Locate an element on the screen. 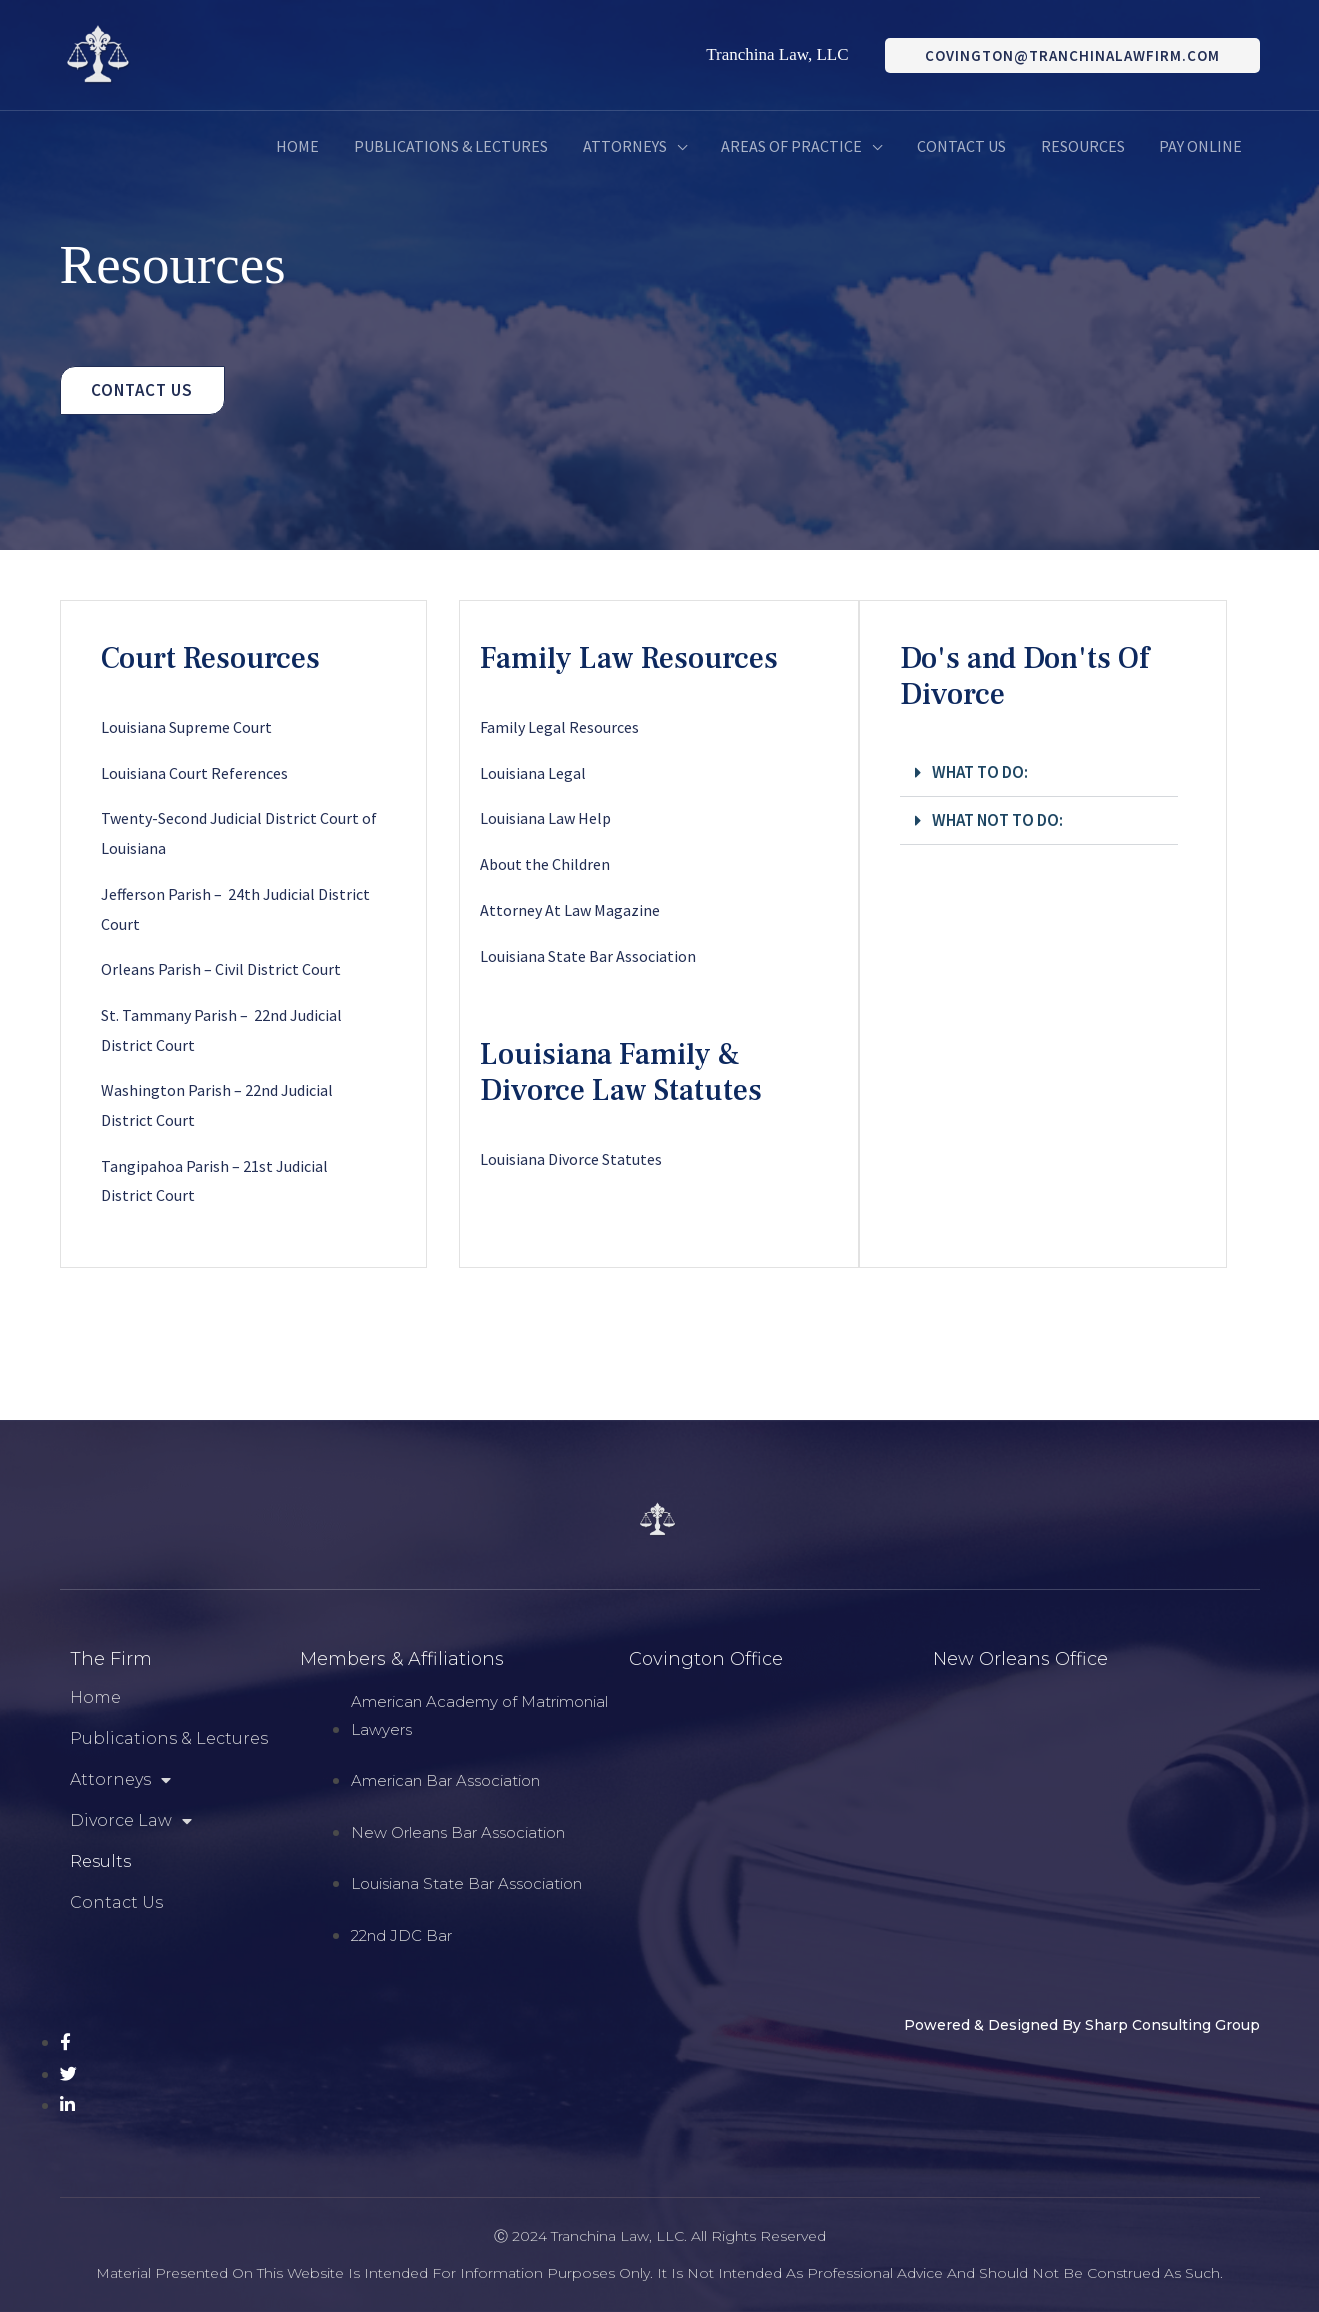  Publications & Lectures is located at coordinates (169, 1738).